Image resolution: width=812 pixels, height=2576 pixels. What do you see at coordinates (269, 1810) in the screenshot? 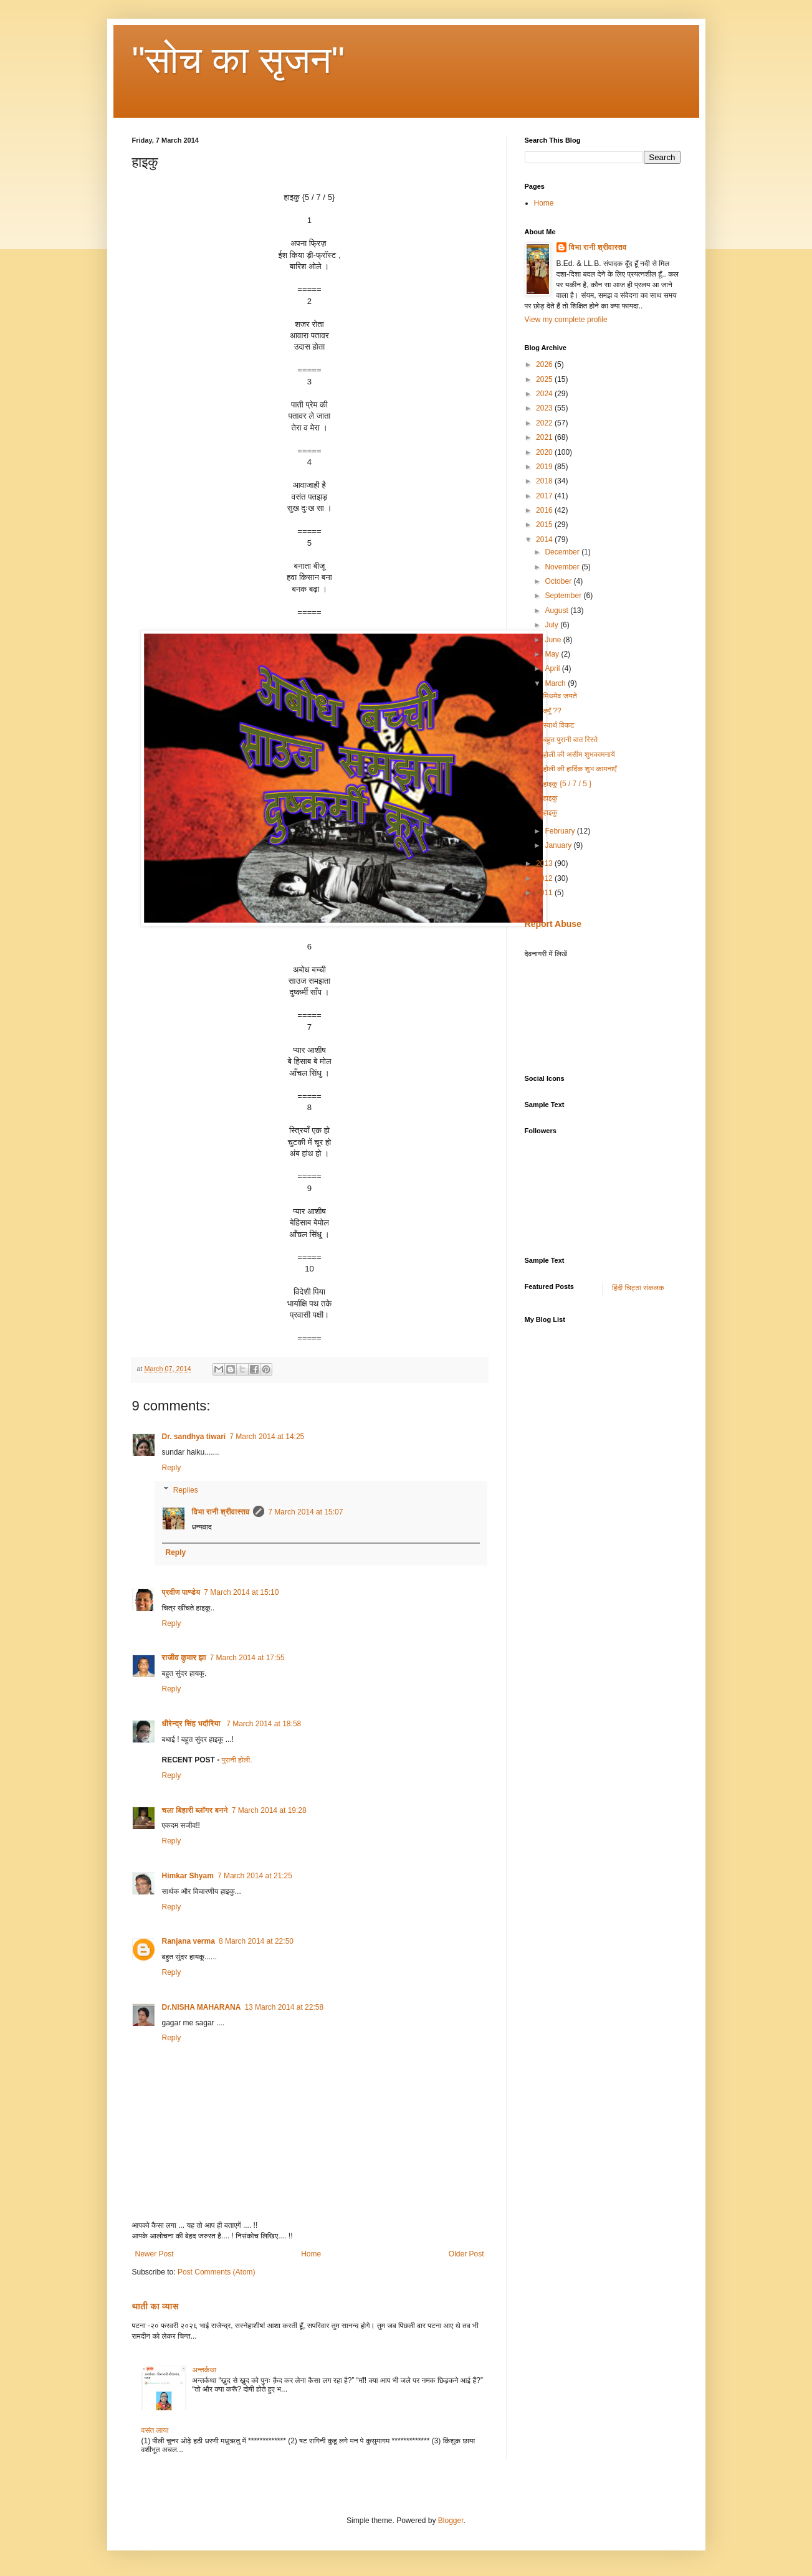
I see `7 March 2014 at 19:28` at bounding box center [269, 1810].